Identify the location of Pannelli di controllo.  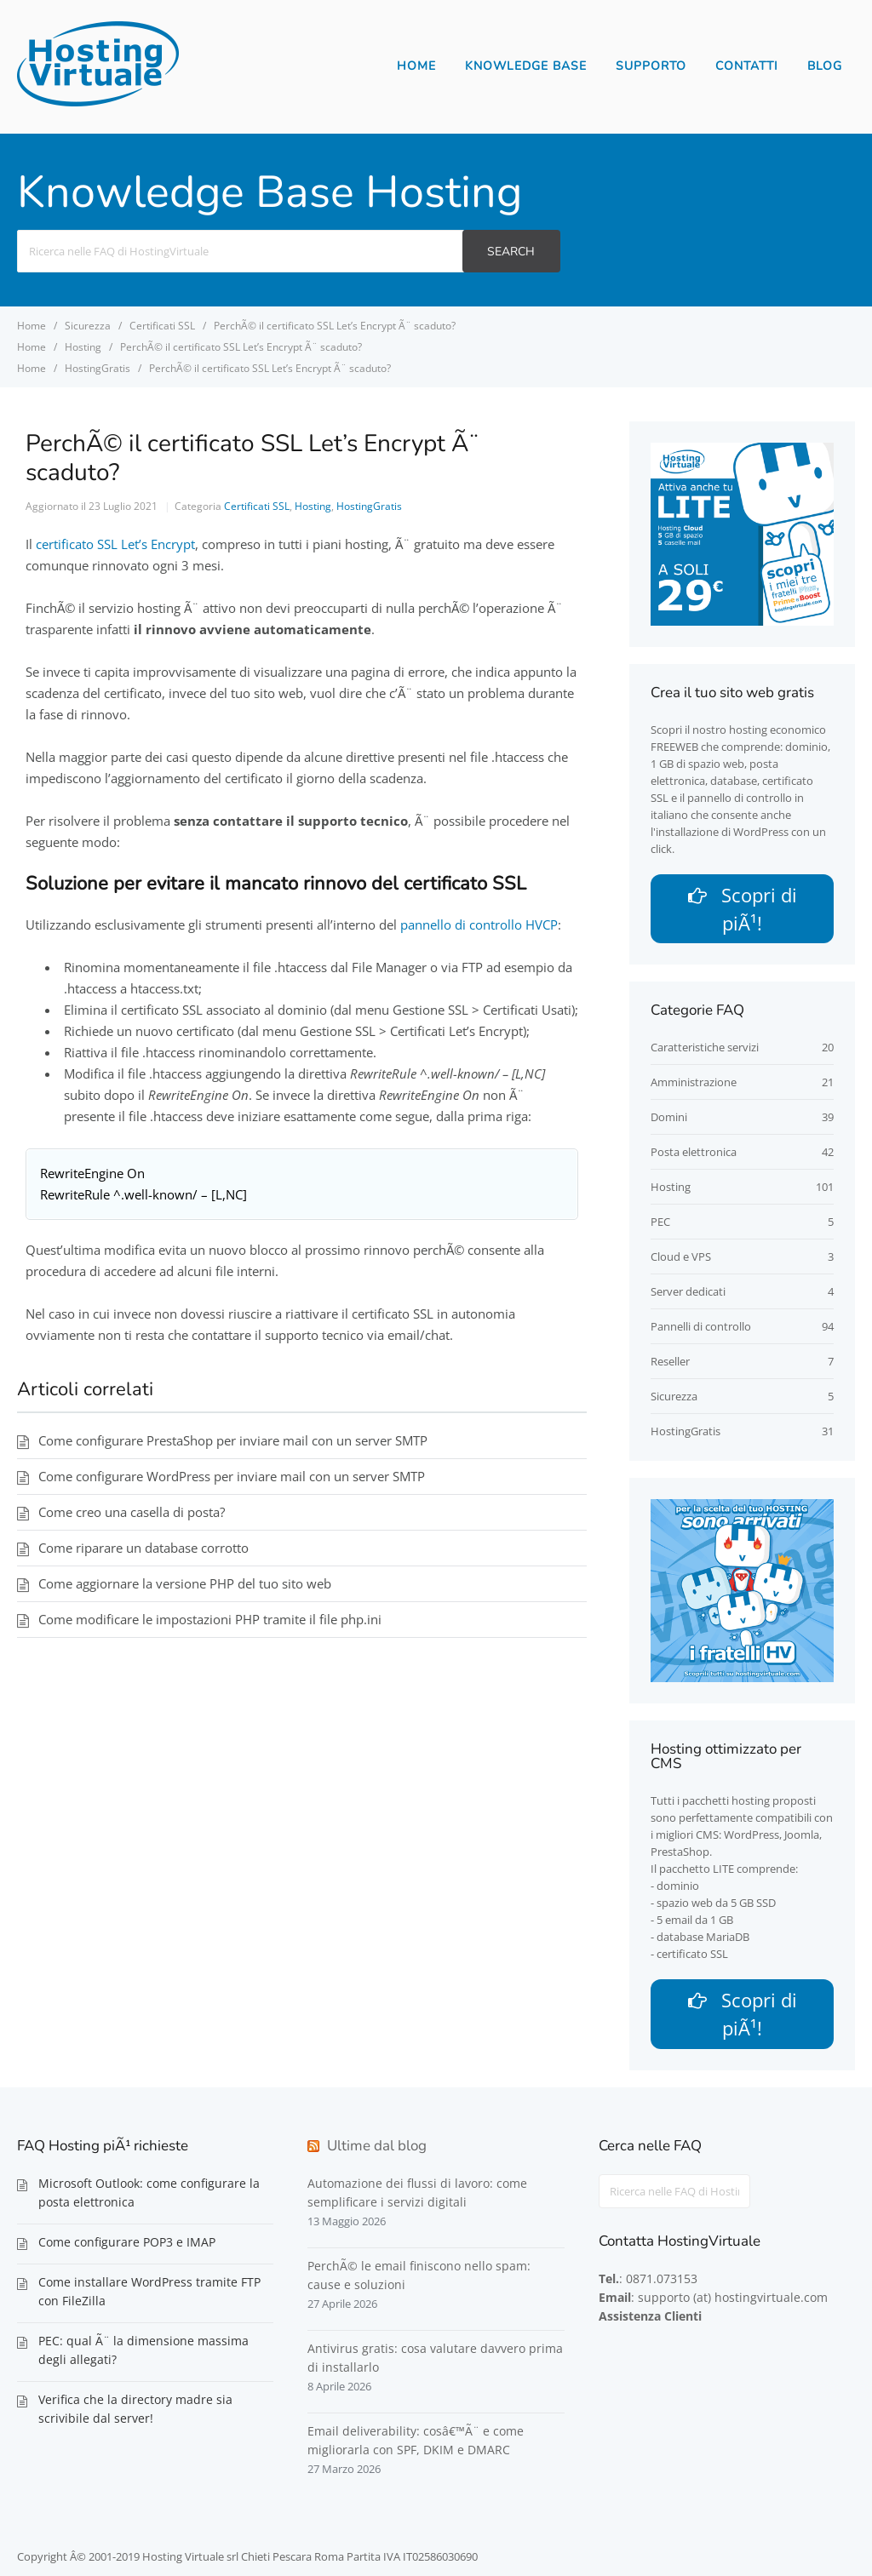
(701, 1329).